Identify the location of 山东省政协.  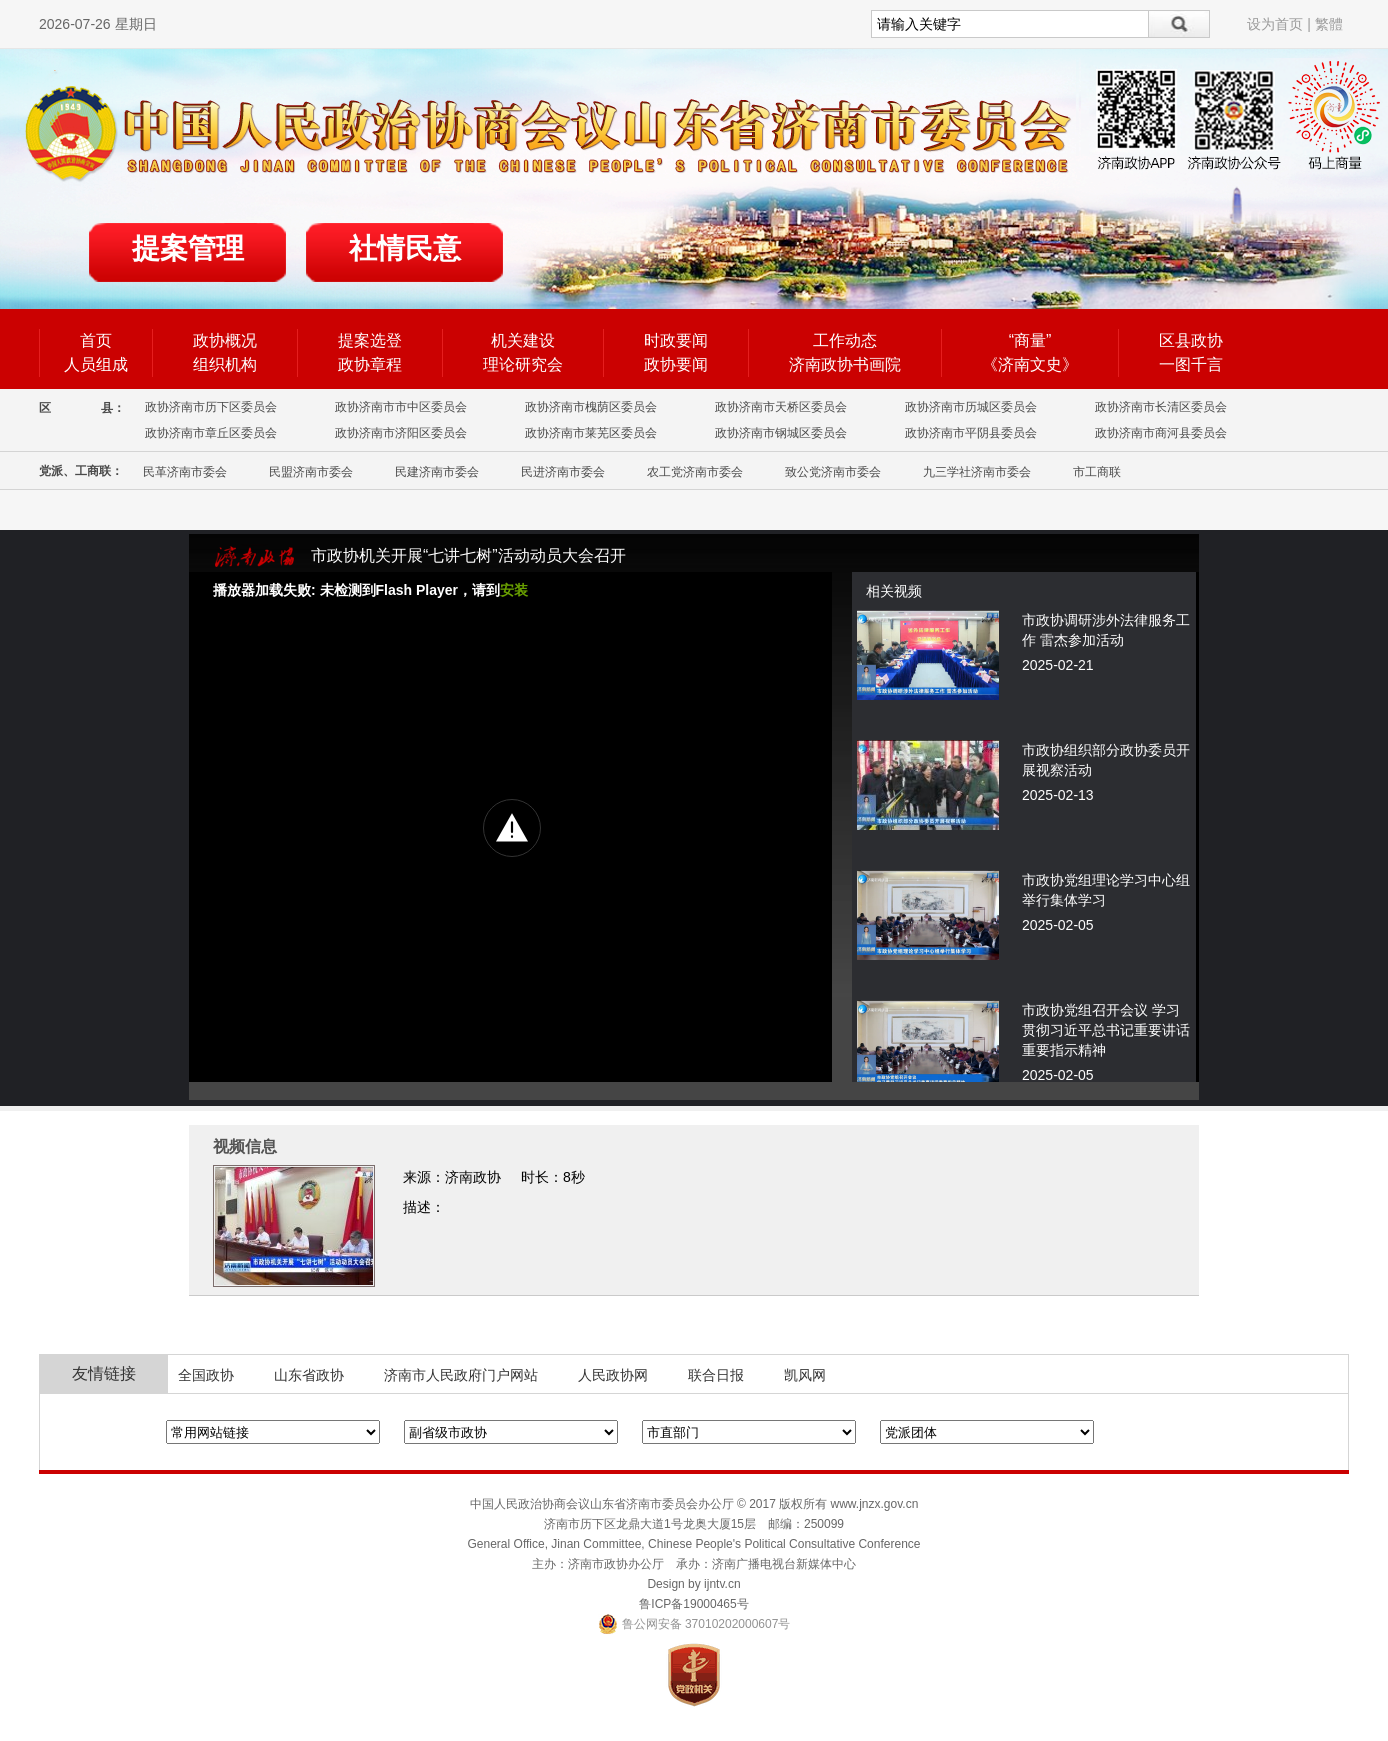
(309, 1375).